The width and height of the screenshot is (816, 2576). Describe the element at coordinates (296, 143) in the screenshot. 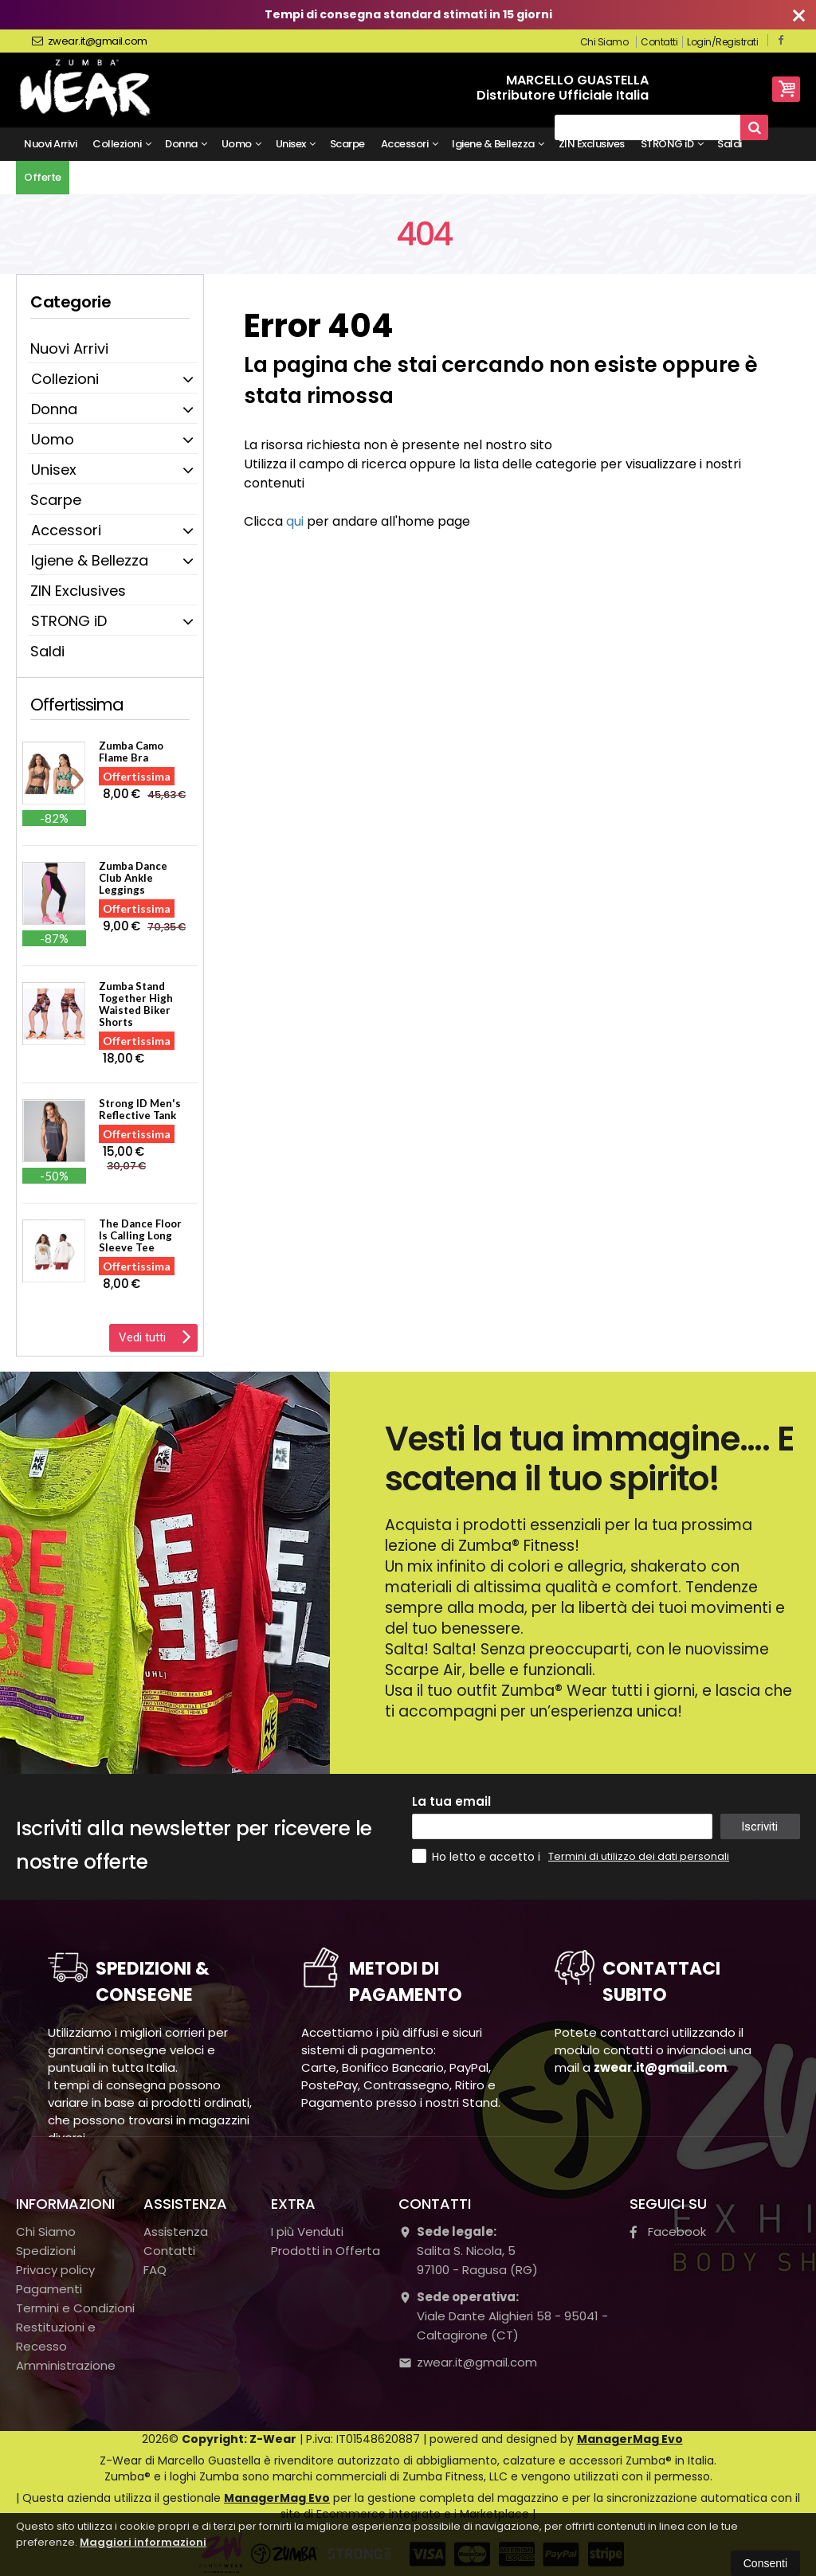

I see `Unisex` at that location.